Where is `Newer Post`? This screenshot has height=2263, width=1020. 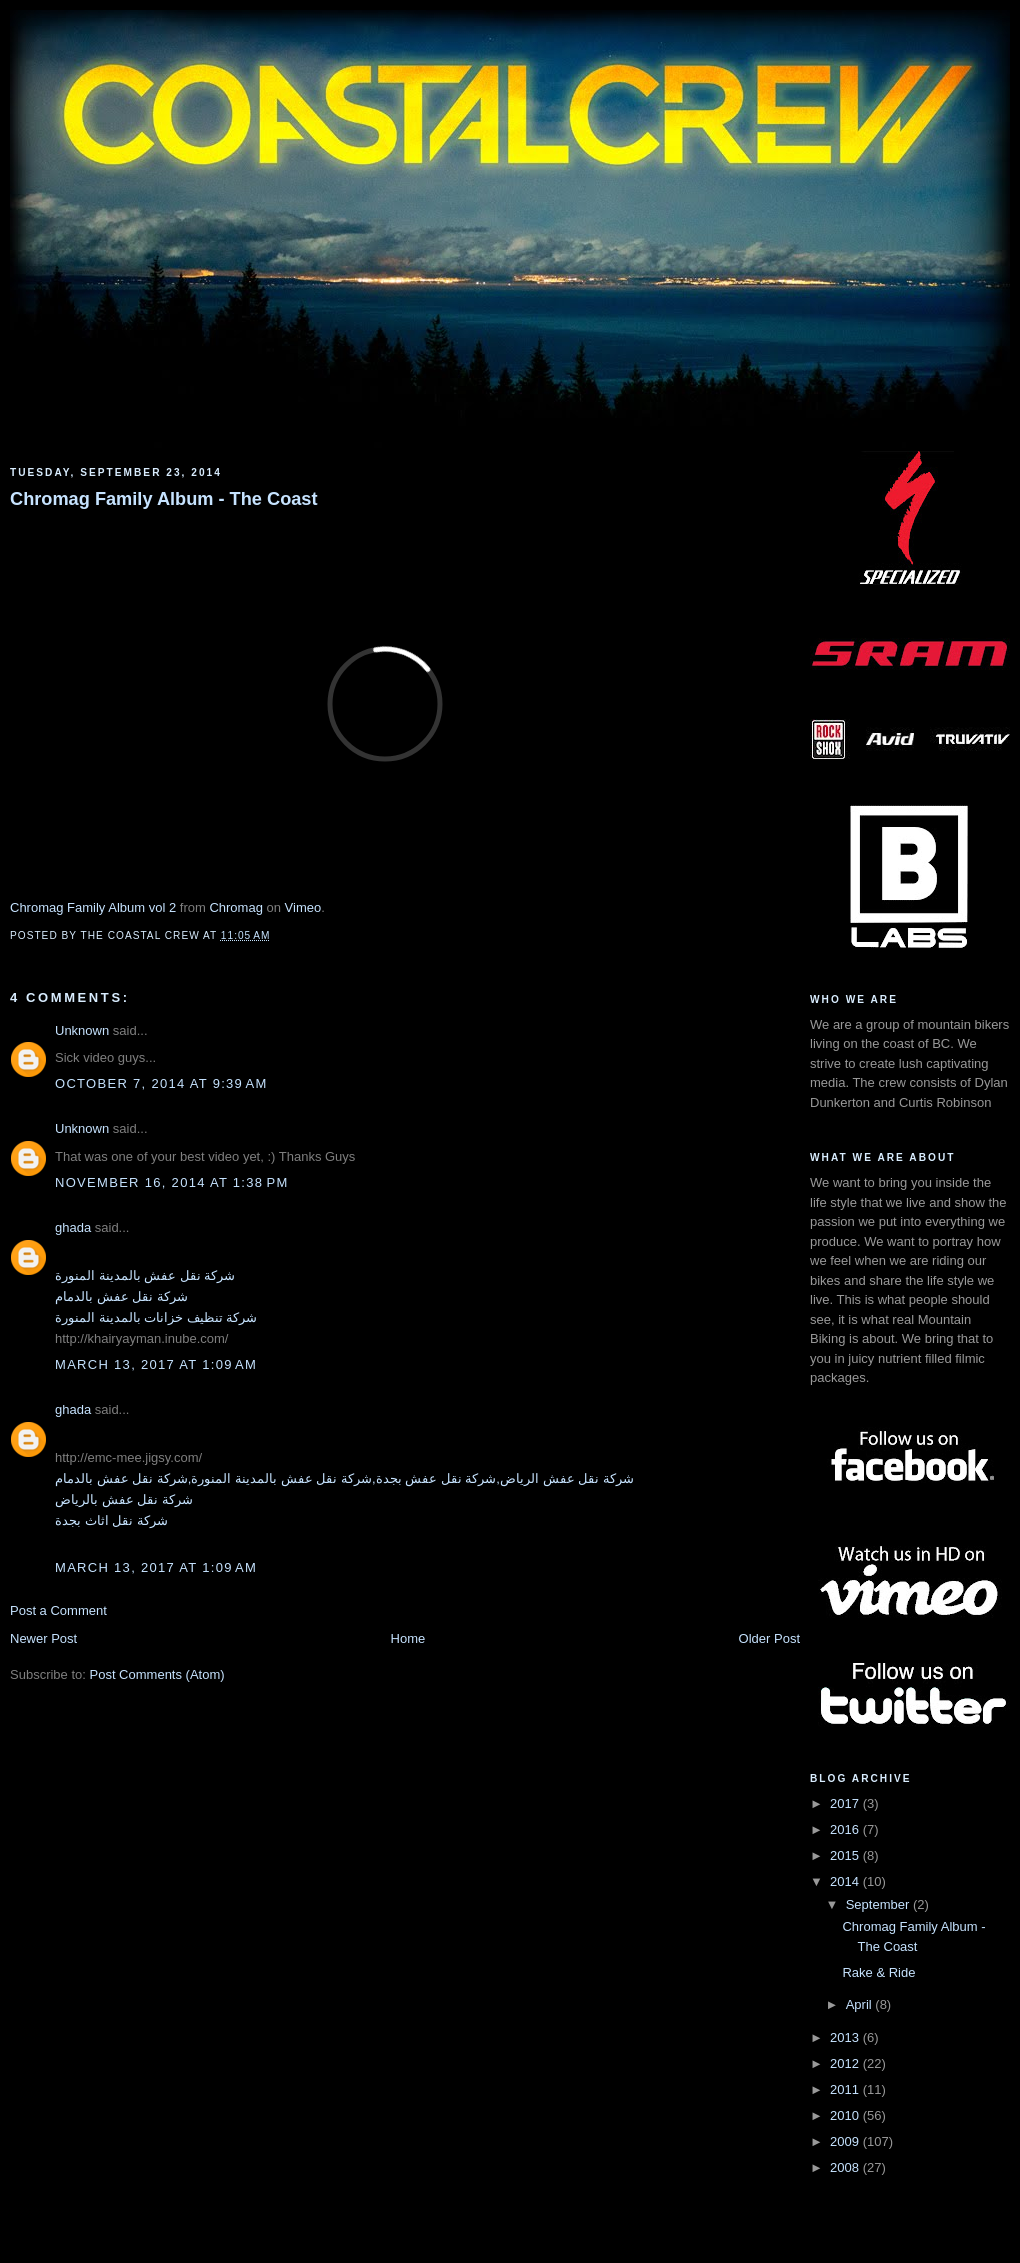 Newer Post is located at coordinates (43, 1638).